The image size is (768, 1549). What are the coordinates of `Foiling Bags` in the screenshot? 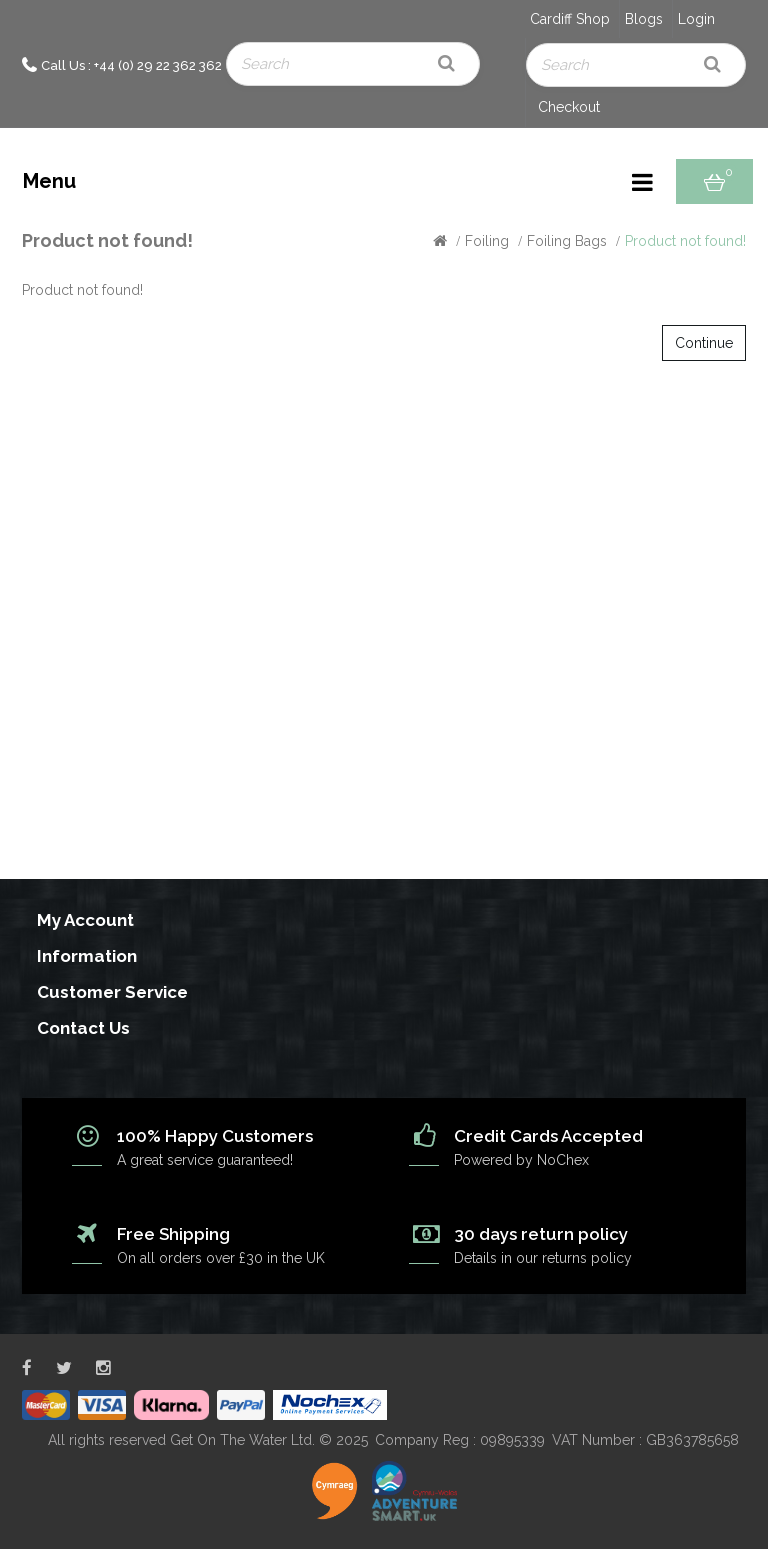 It's located at (567, 241).